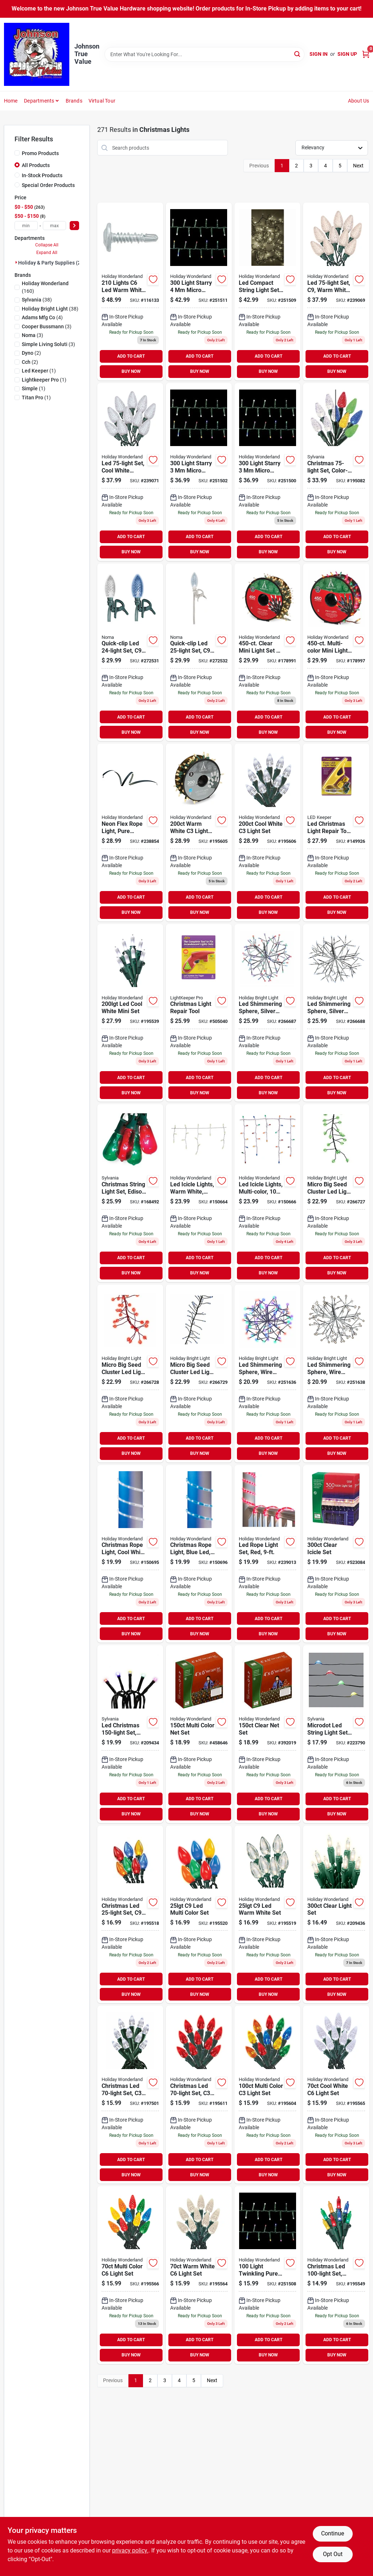 The height and width of the screenshot is (2576, 373). I want to click on All Products, so click(36, 165).